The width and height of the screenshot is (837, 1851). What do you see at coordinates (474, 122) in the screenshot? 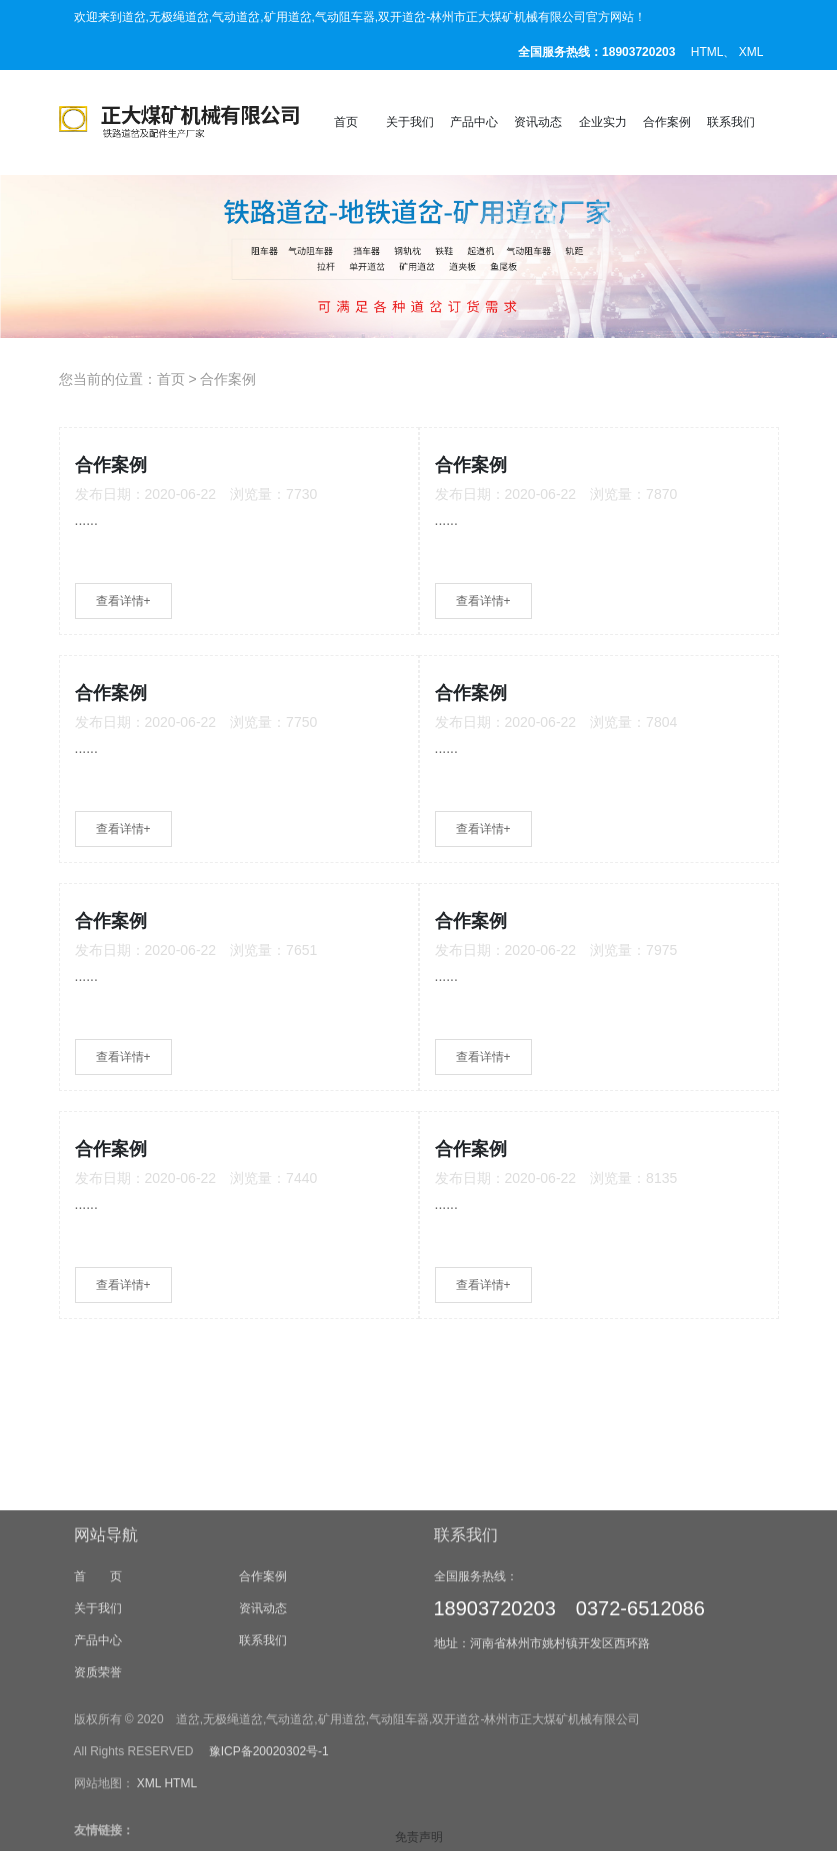
I see `产品中心` at bounding box center [474, 122].